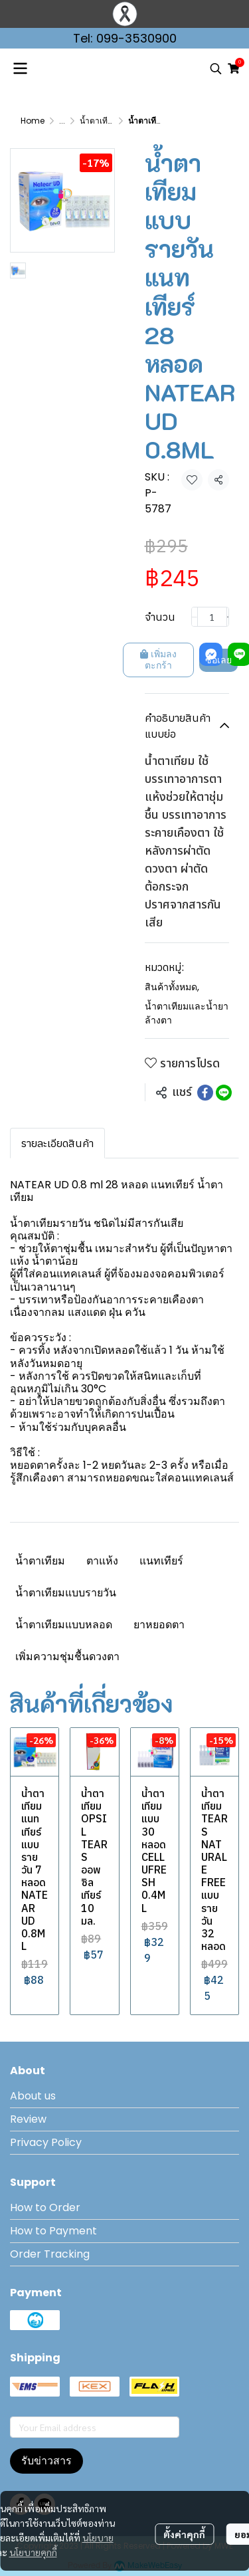  Describe the element at coordinates (102, 1560) in the screenshot. I see `ตาแห้ง` at that location.